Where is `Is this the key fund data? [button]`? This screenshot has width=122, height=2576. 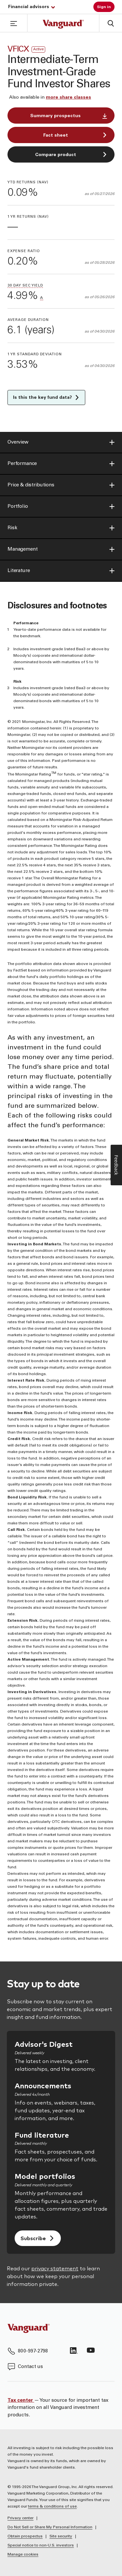
Is this the key fund data? [button] is located at coordinates (46, 397).